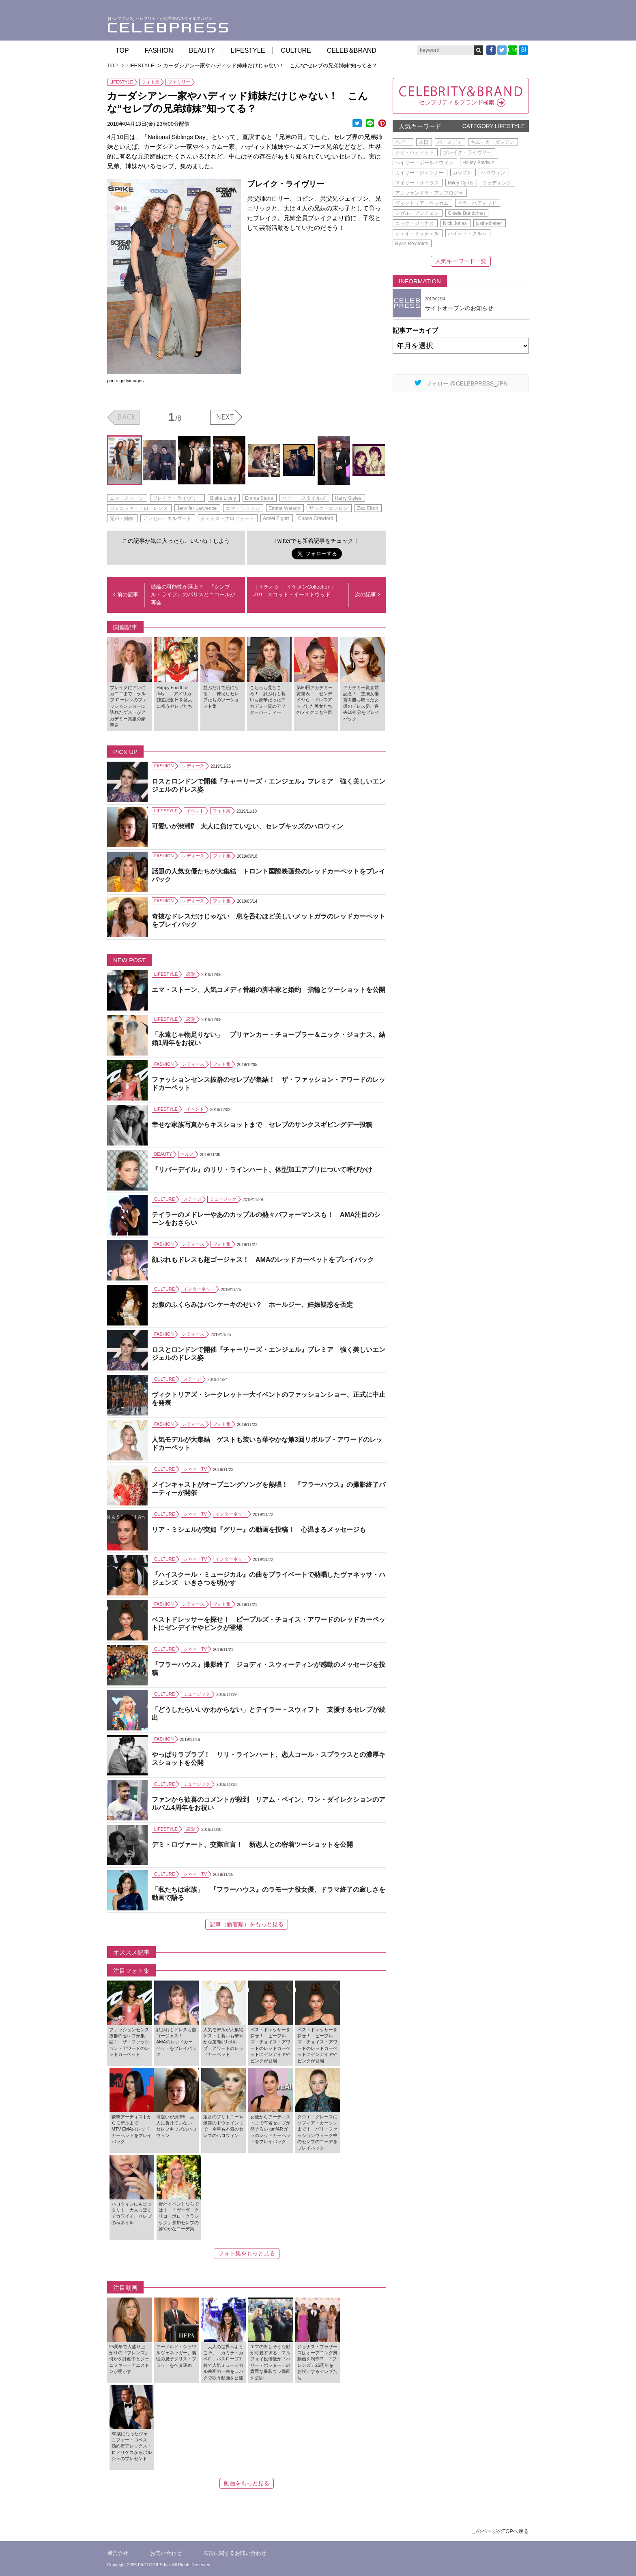 The image size is (636, 2576). What do you see at coordinates (262, 1124) in the screenshot?
I see `幸せな家族写真からキスショットまで セレブのサンクスギビングデー投稿` at bounding box center [262, 1124].